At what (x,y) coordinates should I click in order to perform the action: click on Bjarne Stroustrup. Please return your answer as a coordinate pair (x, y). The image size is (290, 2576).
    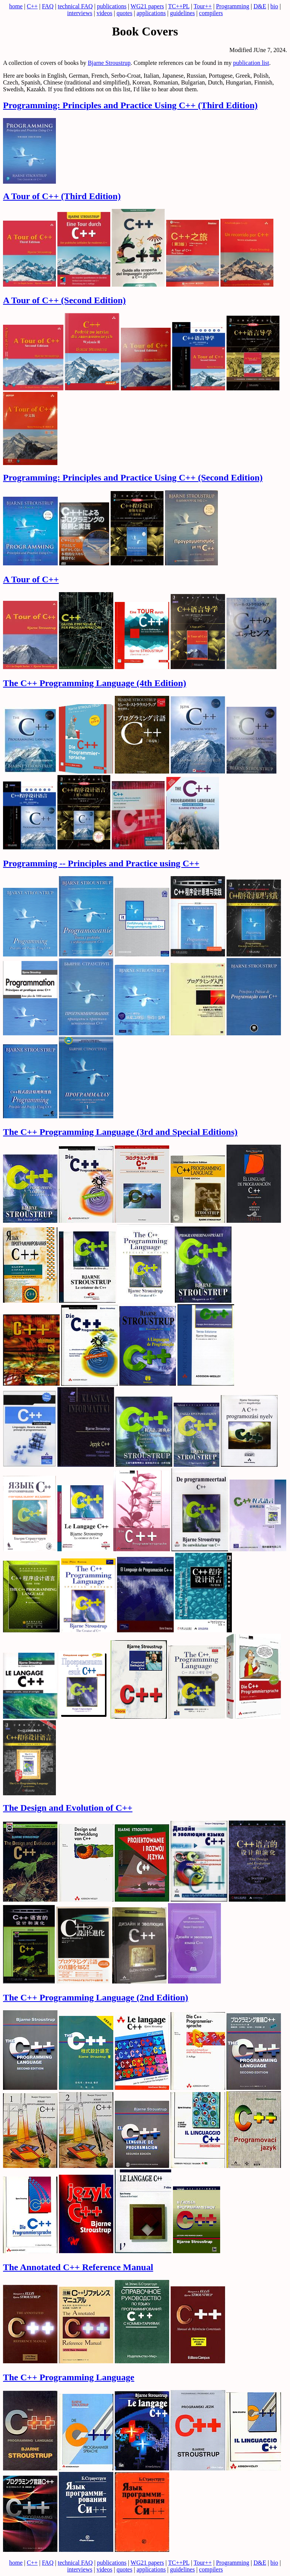
    Looking at the image, I should click on (109, 63).